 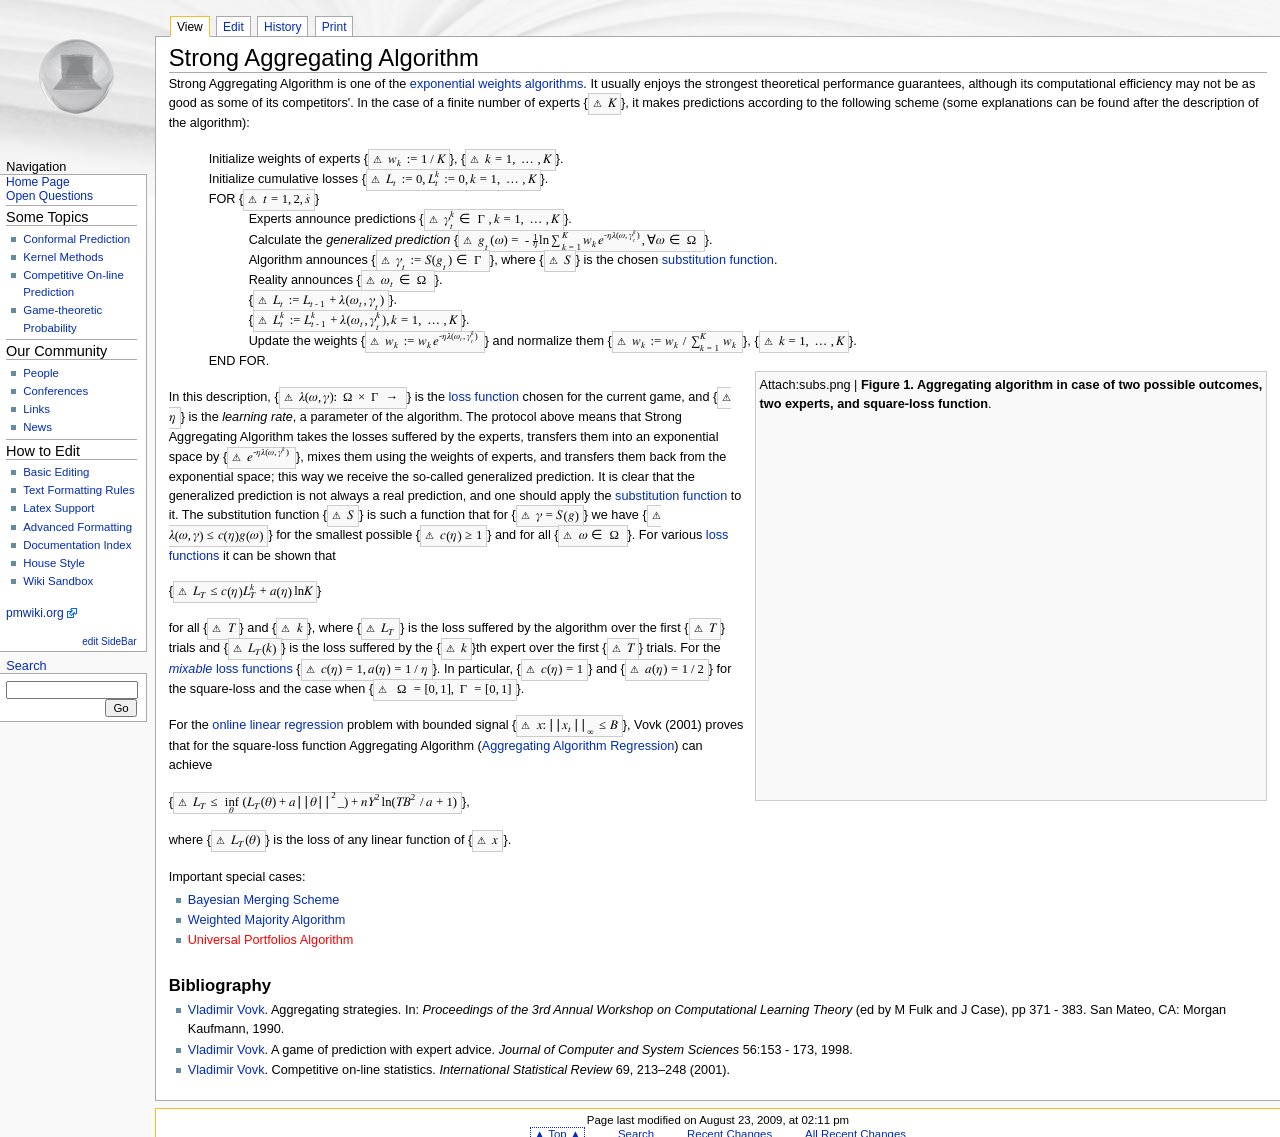 What do you see at coordinates (109, 641) in the screenshot?
I see `edit SideBar` at bounding box center [109, 641].